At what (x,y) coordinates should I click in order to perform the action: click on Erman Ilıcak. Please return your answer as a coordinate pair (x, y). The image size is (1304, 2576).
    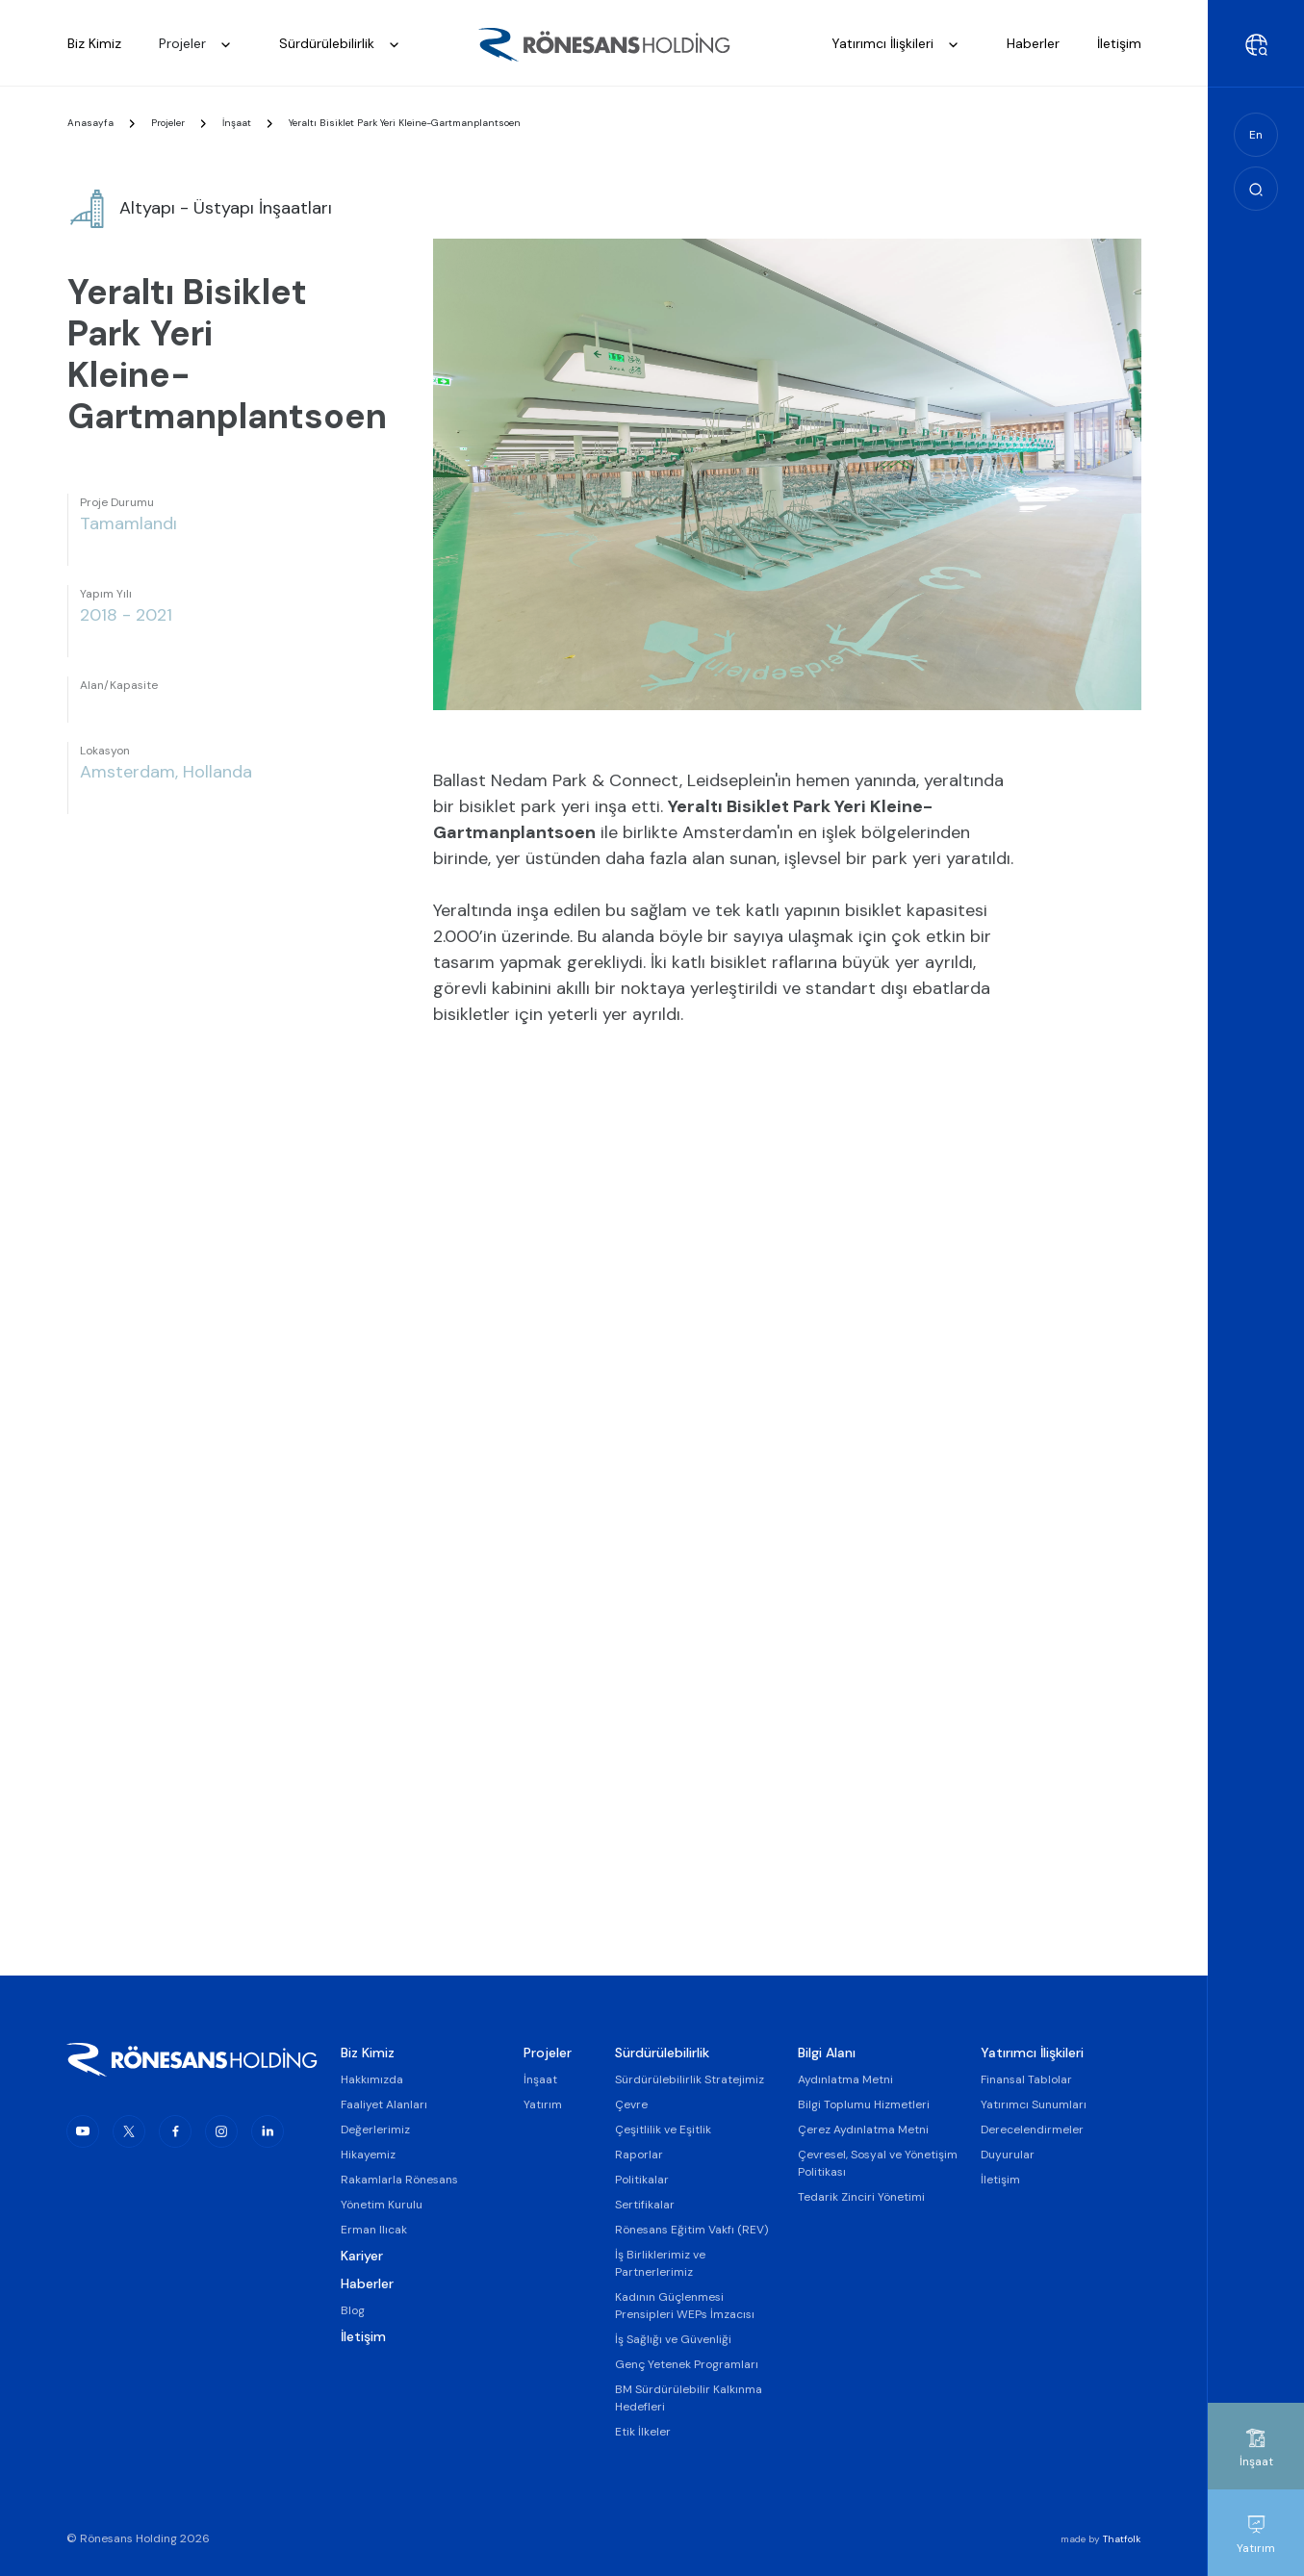
    Looking at the image, I should click on (374, 2229).